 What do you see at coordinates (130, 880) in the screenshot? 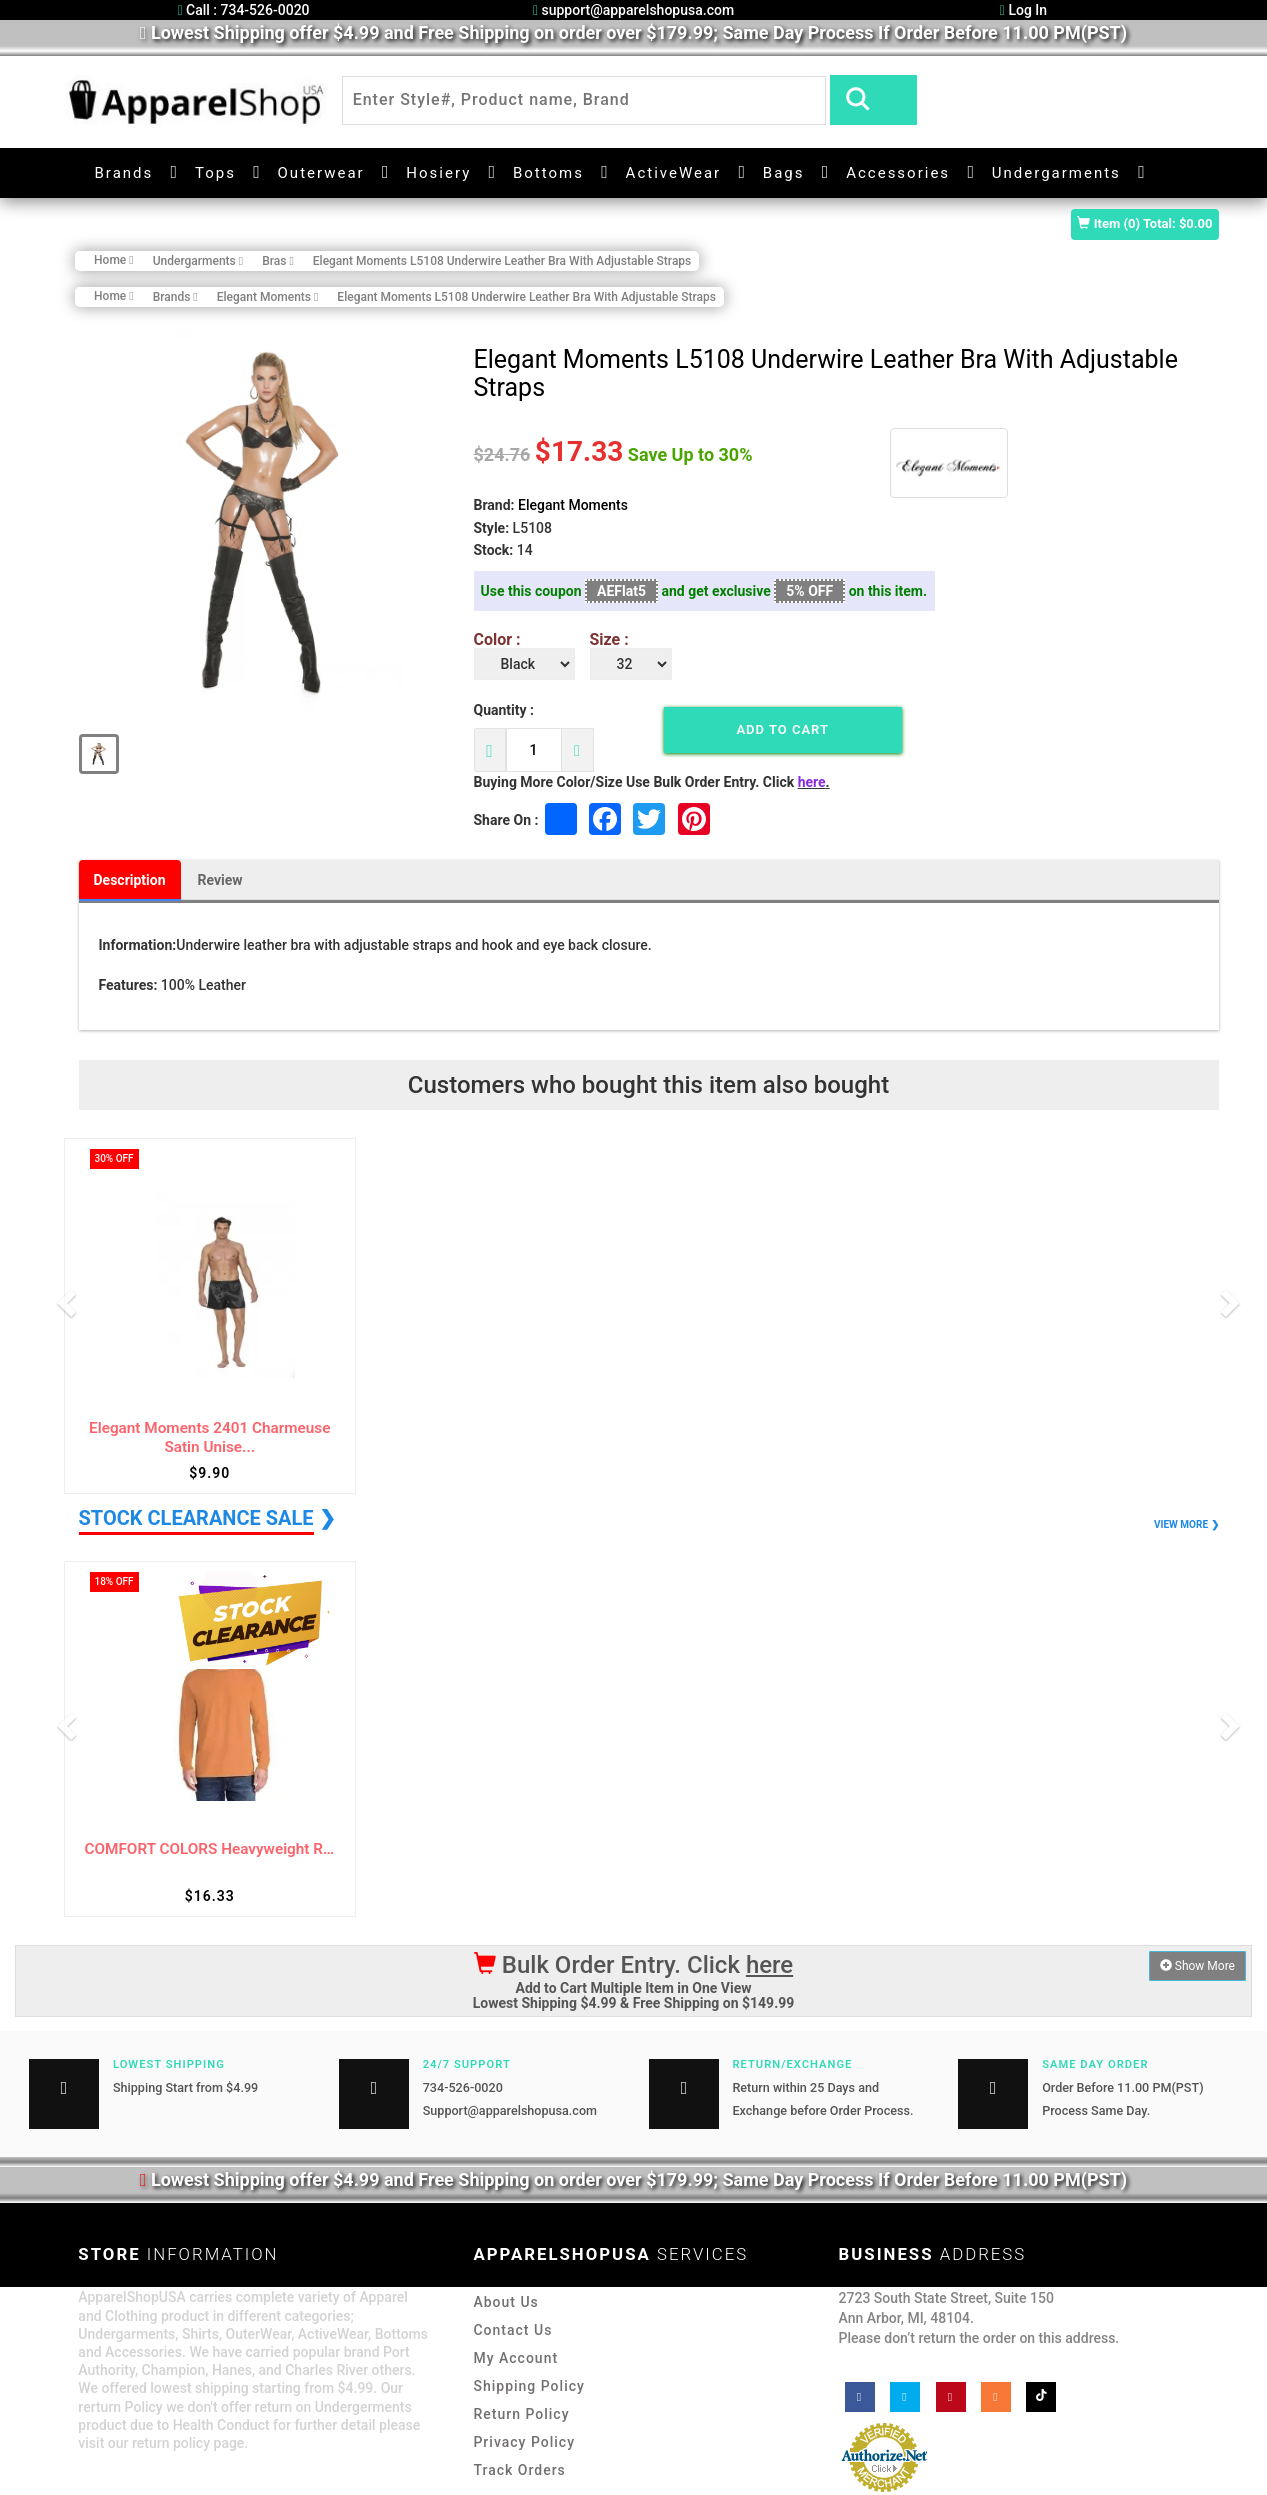
I see `Description [tab]` at bounding box center [130, 880].